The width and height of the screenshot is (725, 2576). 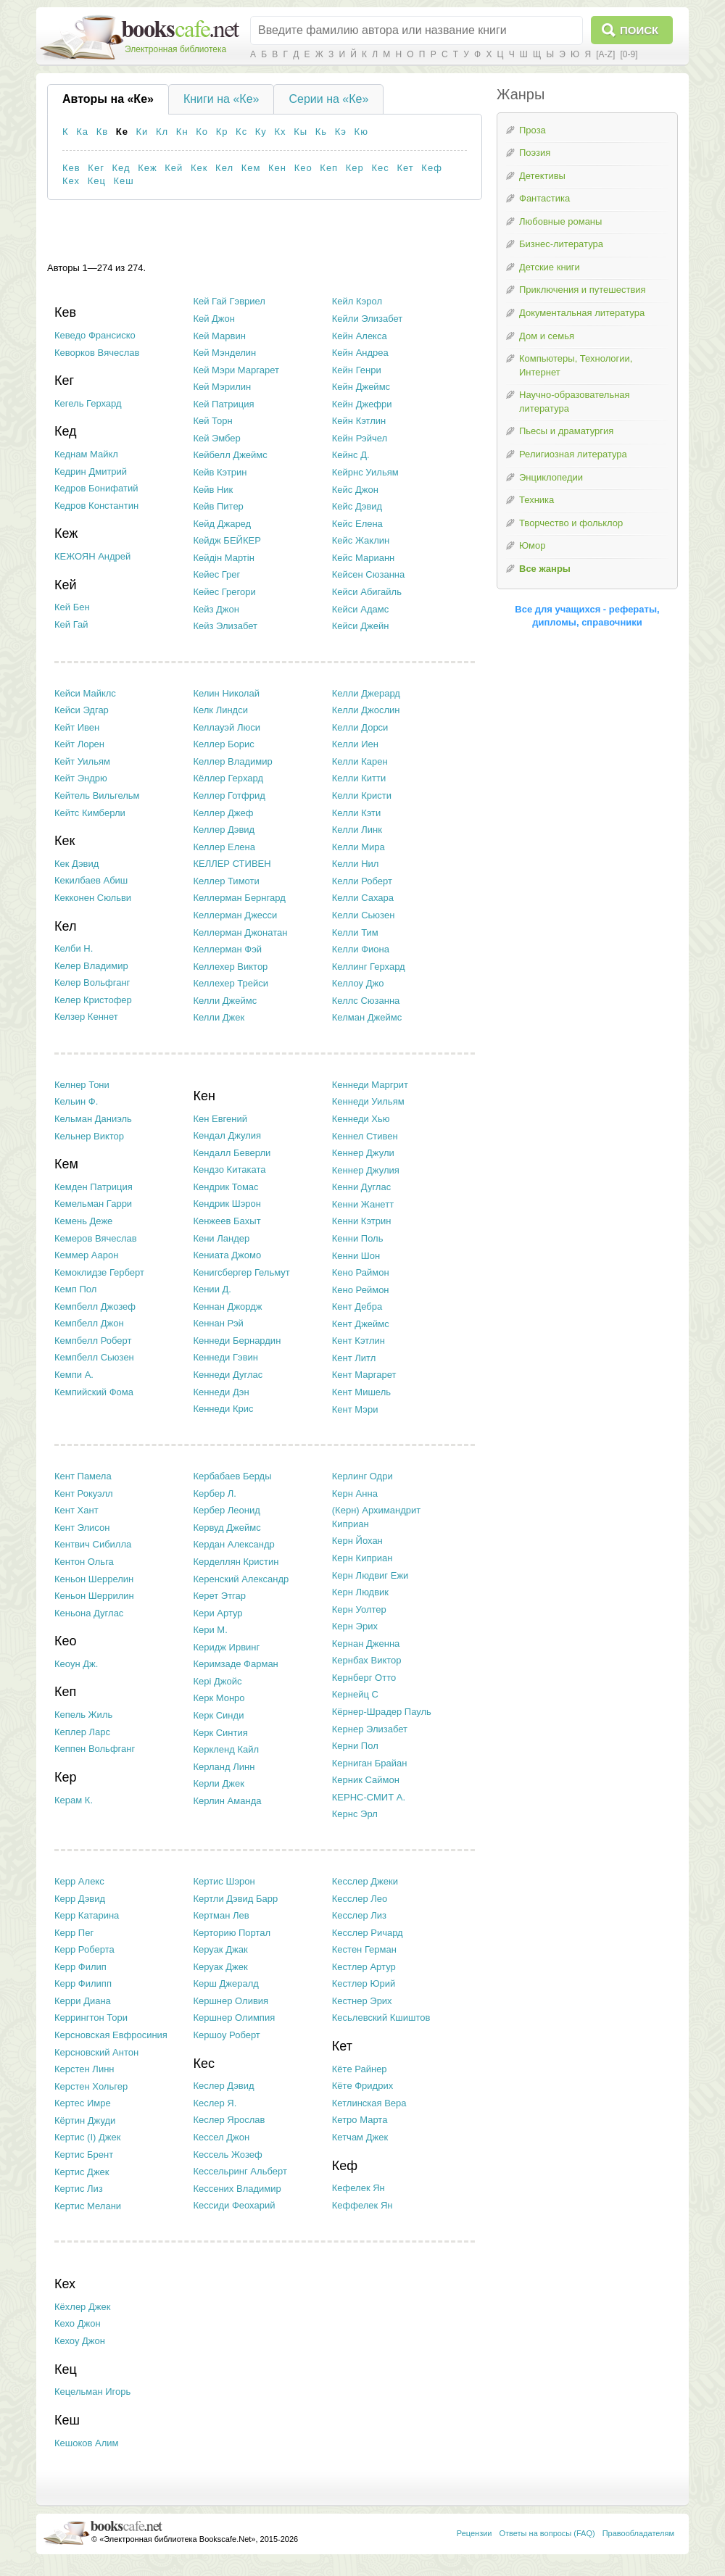 What do you see at coordinates (83, 1221) in the screenshot?
I see `Кемень Деже` at bounding box center [83, 1221].